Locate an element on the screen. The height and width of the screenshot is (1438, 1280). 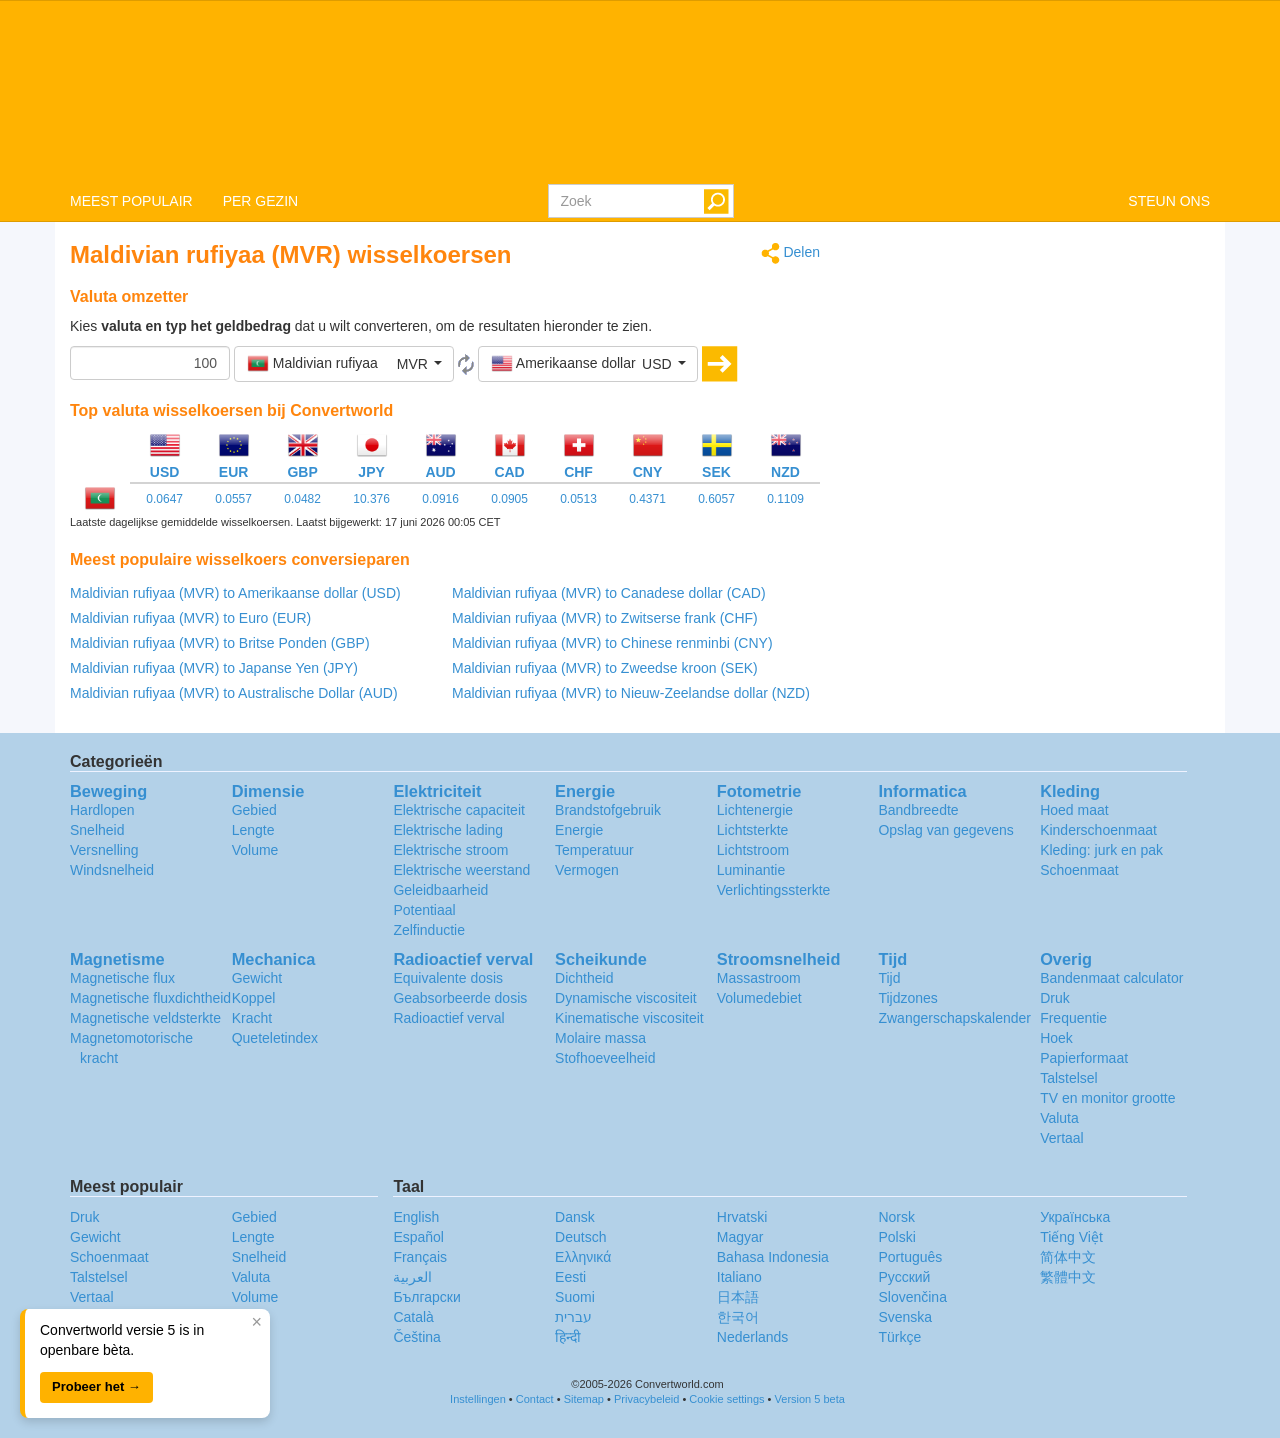
Queteletindex is located at coordinates (275, 1038).